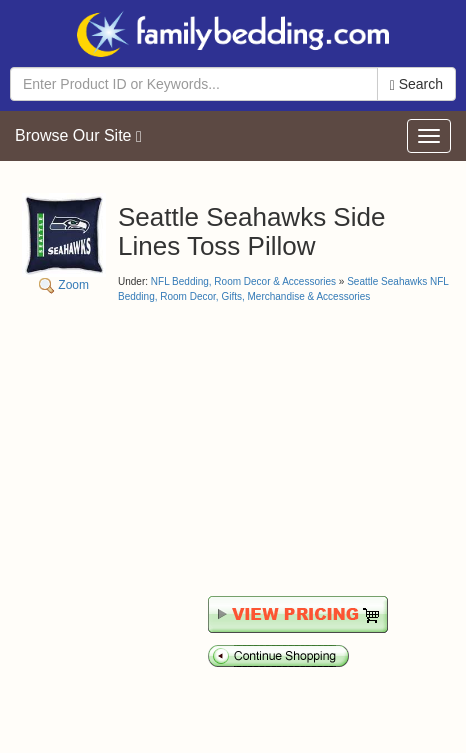 The height and width of the screenshot is (753, 466). What do you see at coordinates (64, 242) in the screenshot?
I see `Zoom` at bounding box center [64, 242].